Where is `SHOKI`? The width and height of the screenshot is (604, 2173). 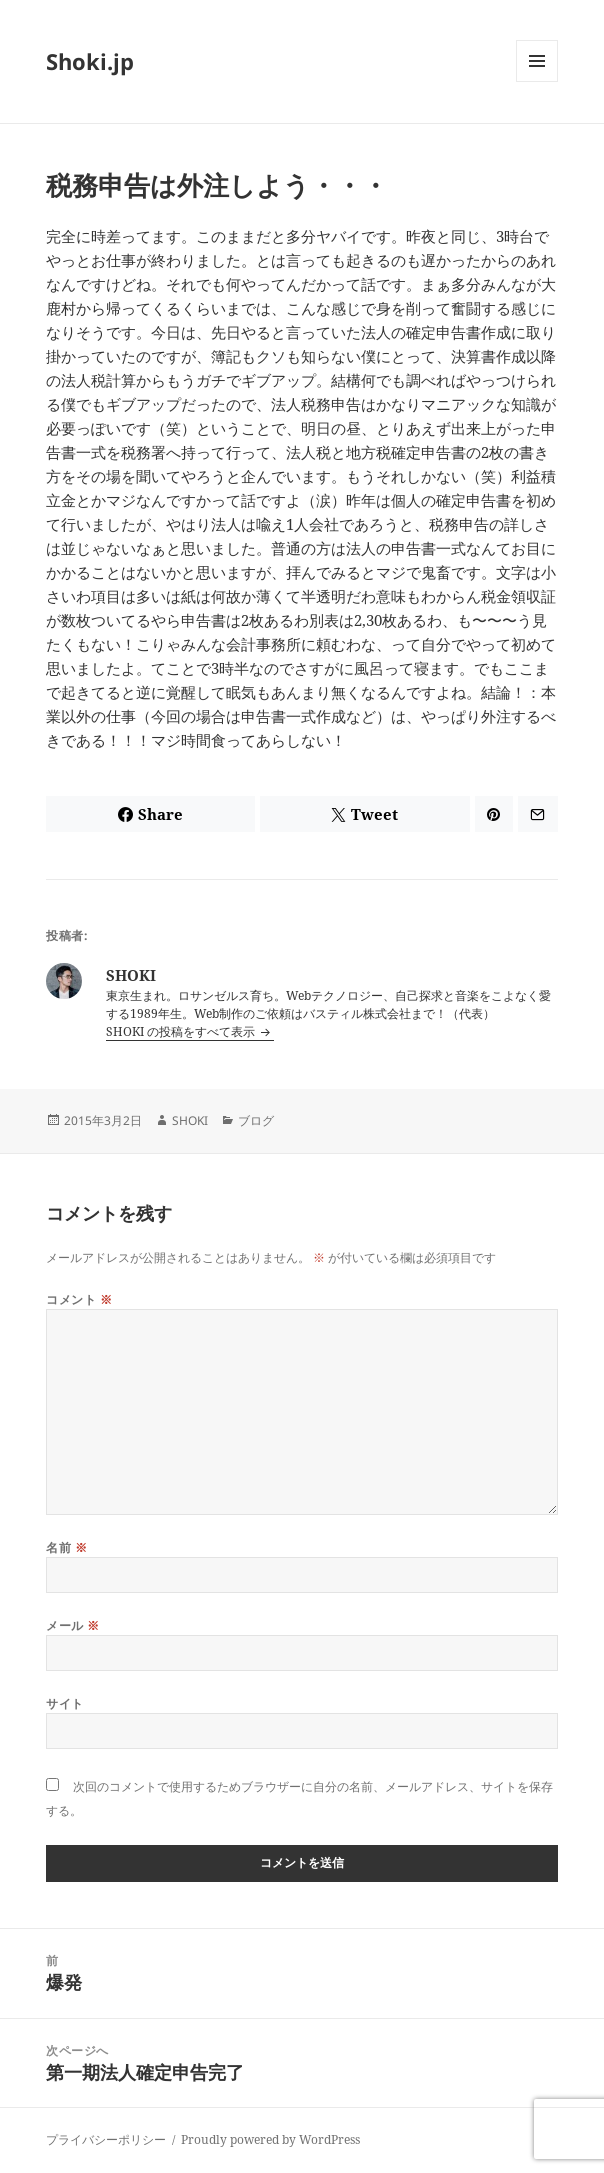 SHOKI is located at coordinates (190, 1120).